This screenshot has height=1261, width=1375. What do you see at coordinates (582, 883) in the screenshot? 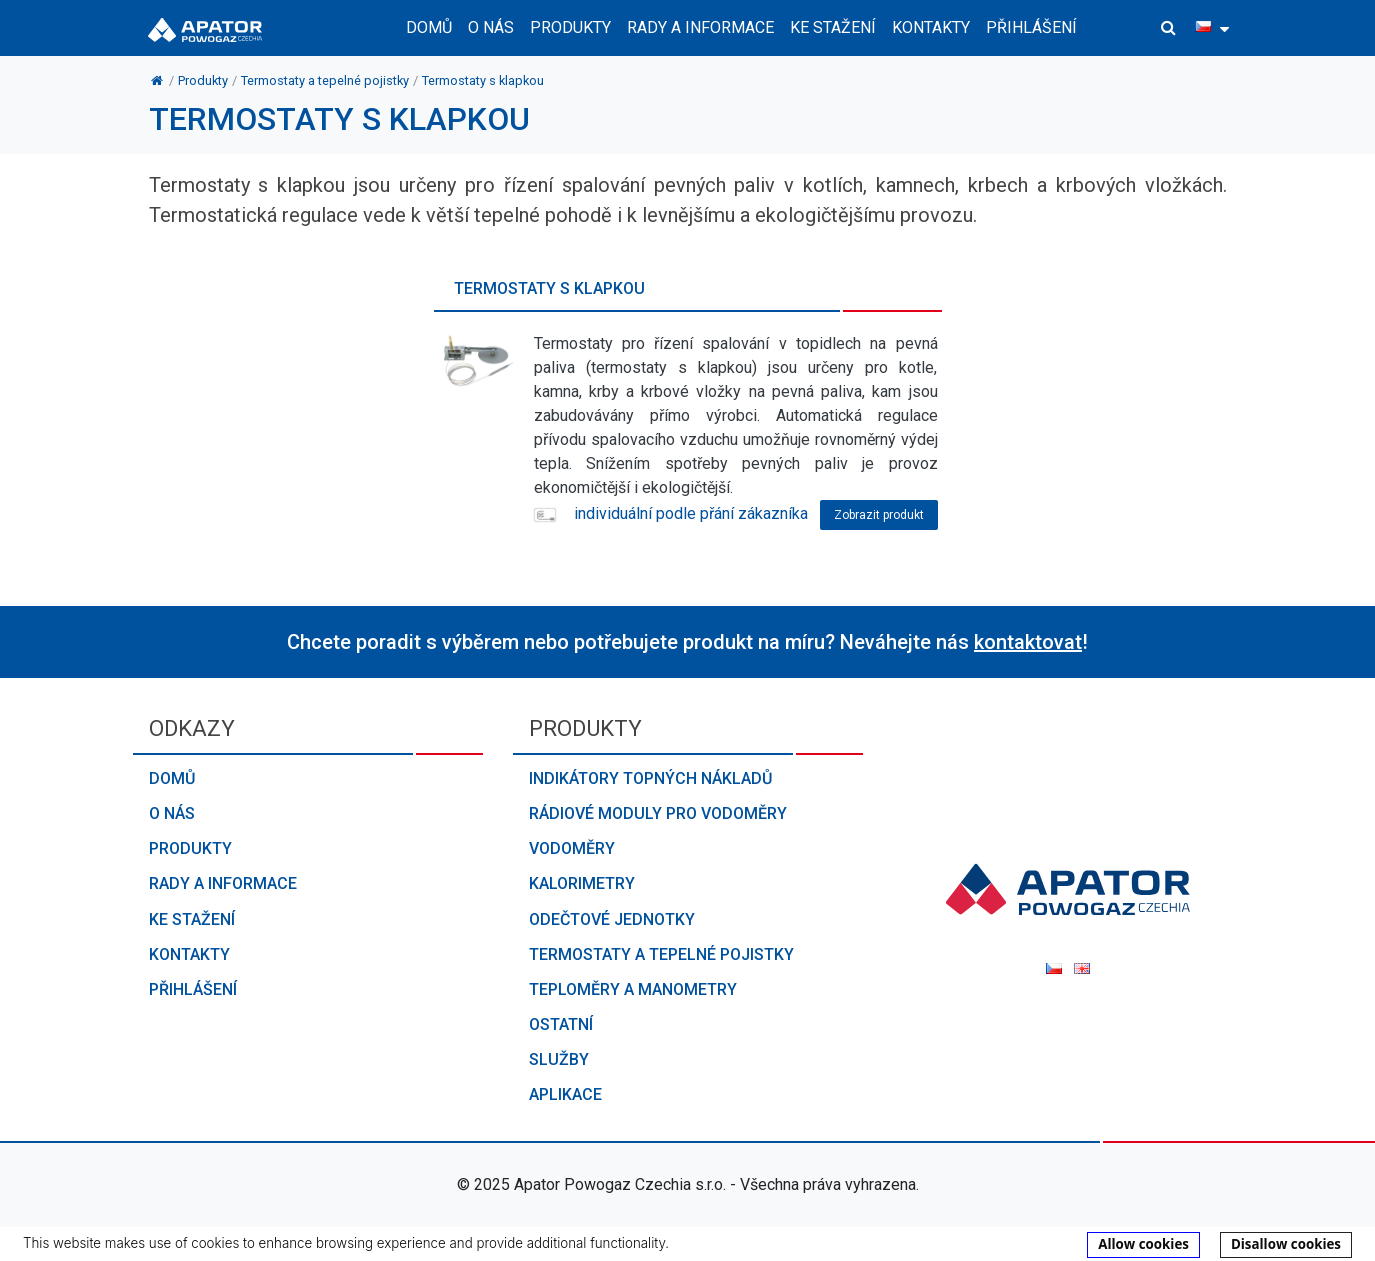
I see `Kalorimetry` at bounding box center [582, 883].